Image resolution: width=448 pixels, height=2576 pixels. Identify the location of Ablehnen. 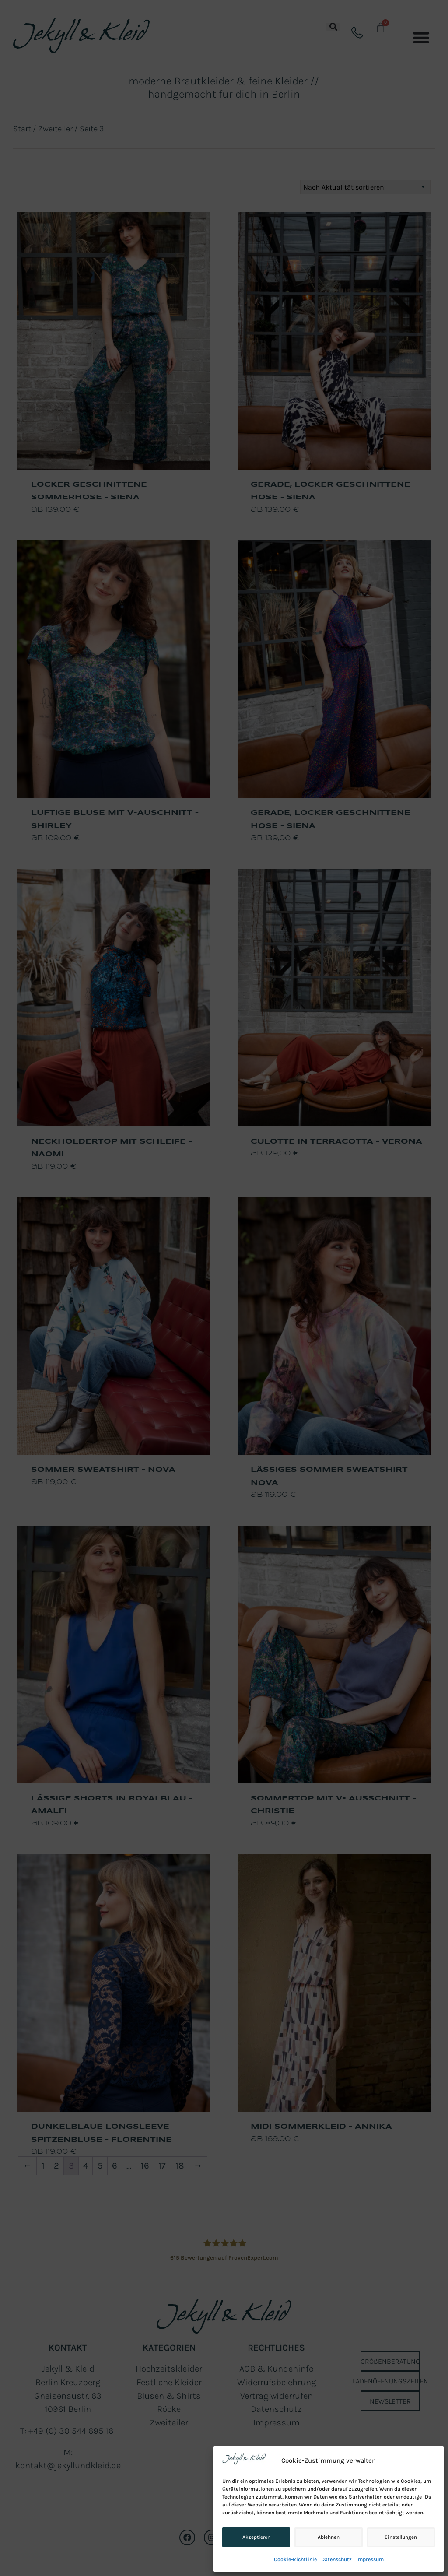
(328, 2537).